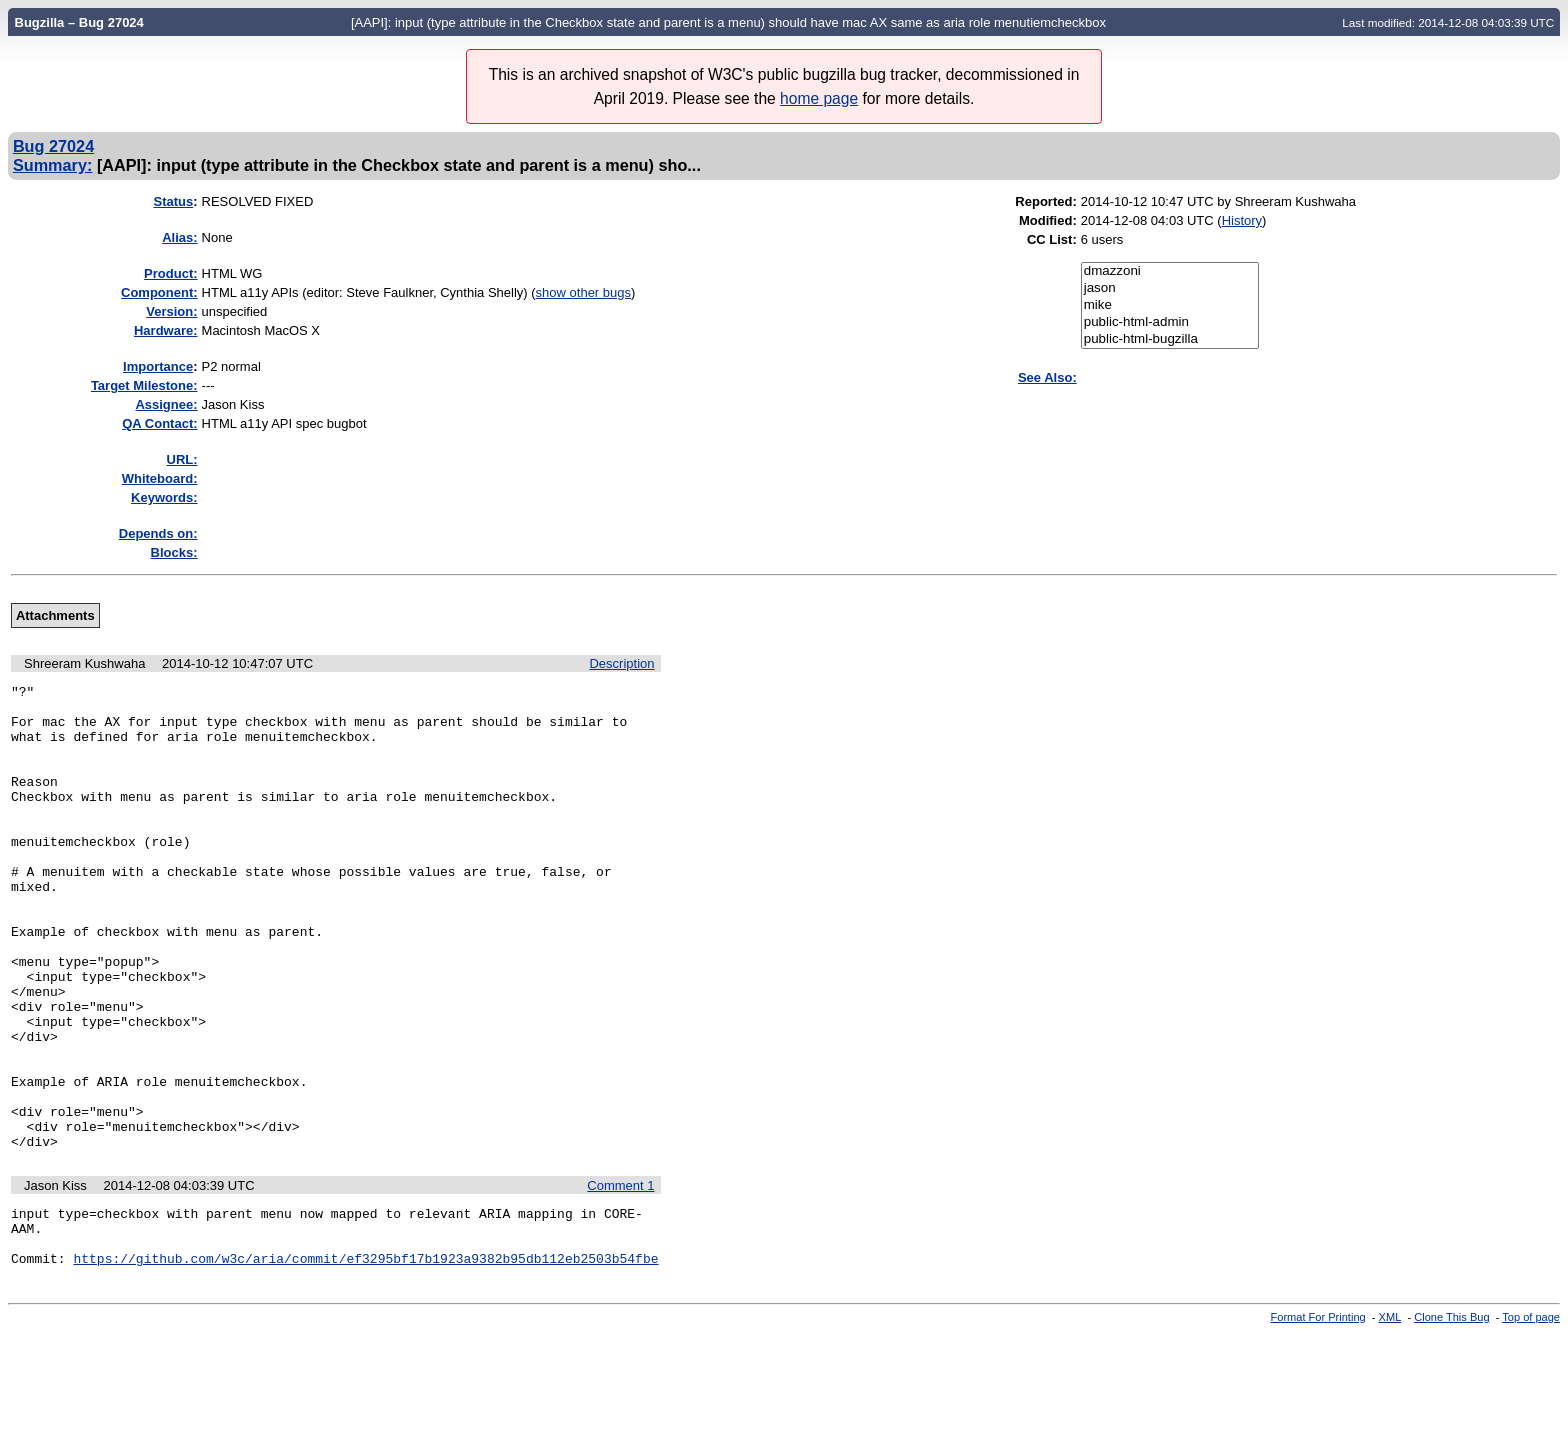 Image resolution: width=1568 pixels, height=1439 pixels. What do you see at coordinates (164, 497) in the screenshot?
I see `Keywords:` at bounding box center [164, 497].